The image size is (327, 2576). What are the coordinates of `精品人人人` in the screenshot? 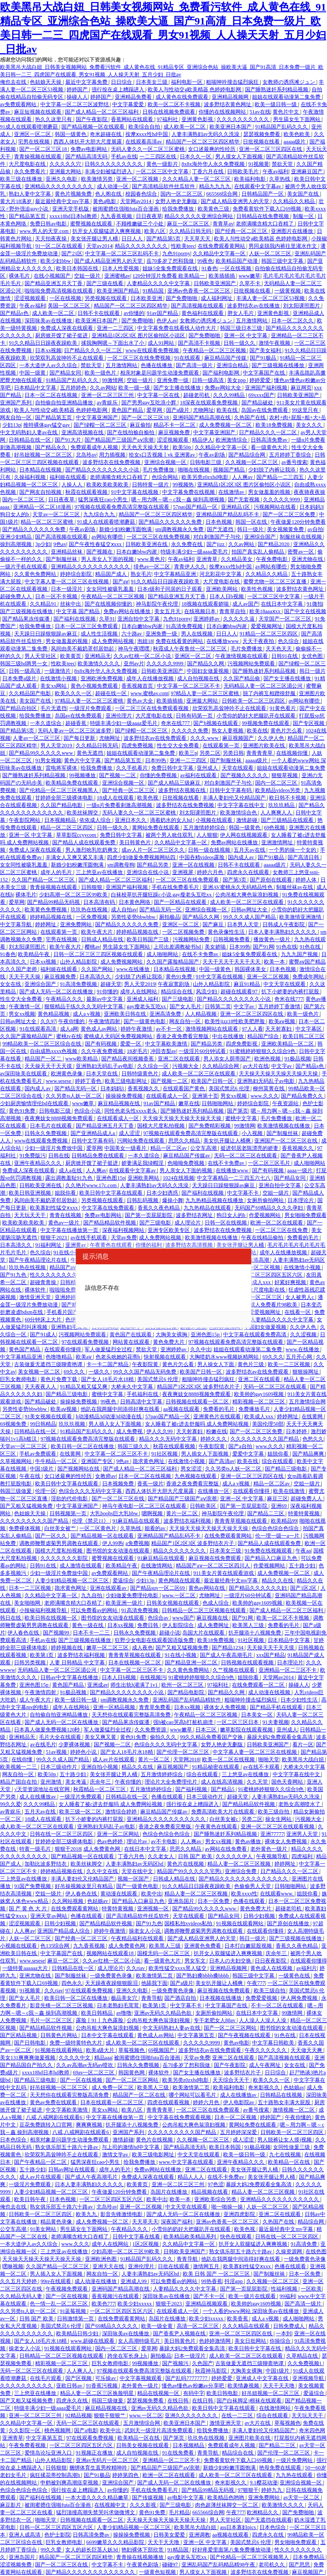 It's located at (191, 2177).